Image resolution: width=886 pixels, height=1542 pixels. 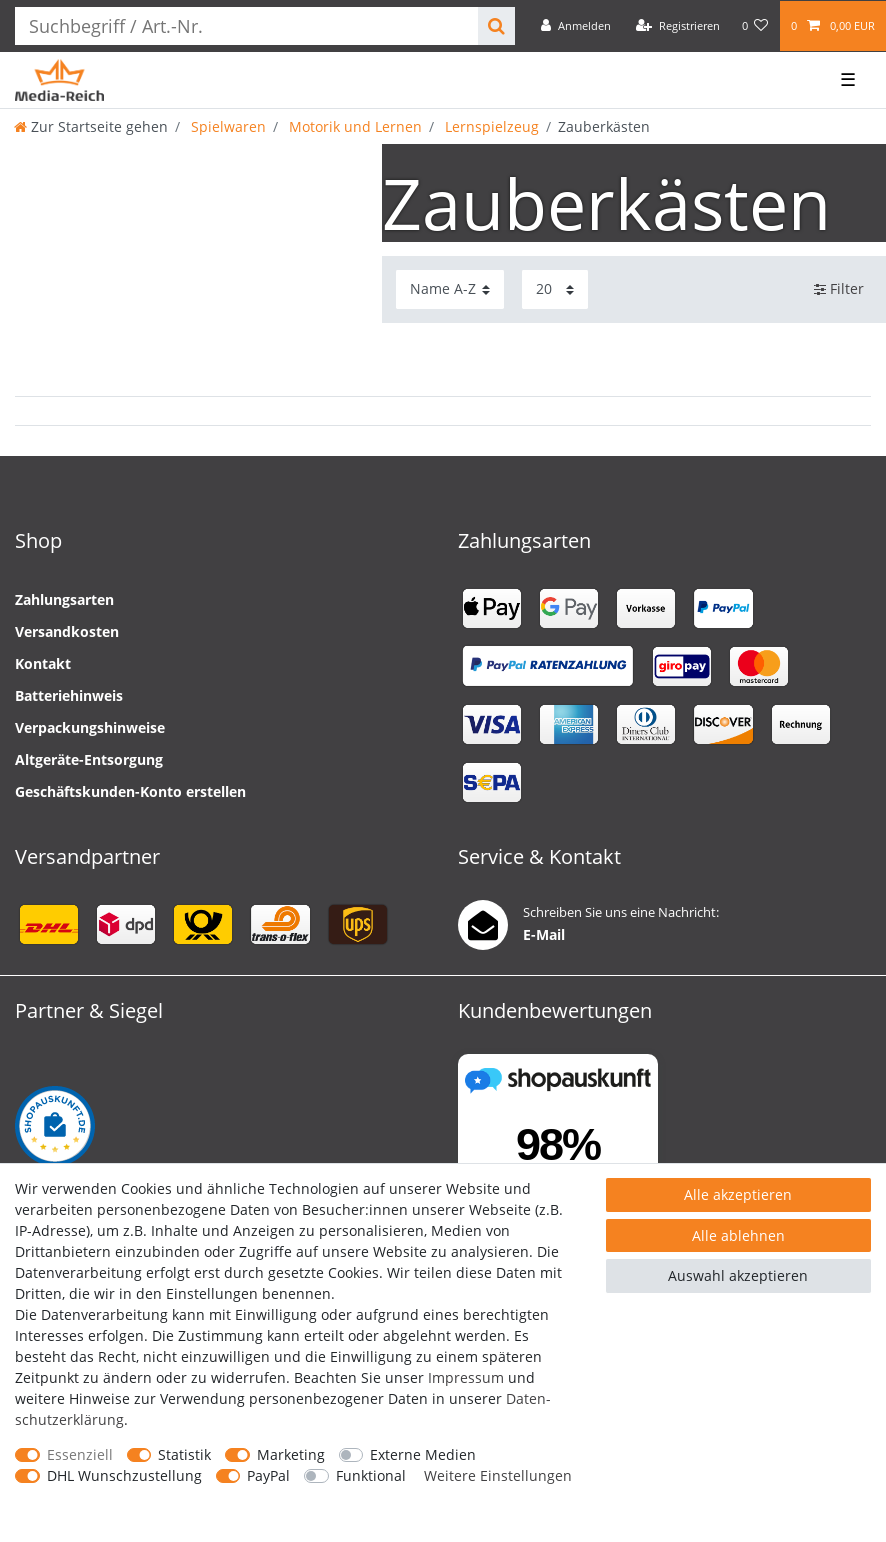 What do you see at coordinates (268, 1475) in the screenshot?
I see `PayPal` at bounding box center [268, 1475].